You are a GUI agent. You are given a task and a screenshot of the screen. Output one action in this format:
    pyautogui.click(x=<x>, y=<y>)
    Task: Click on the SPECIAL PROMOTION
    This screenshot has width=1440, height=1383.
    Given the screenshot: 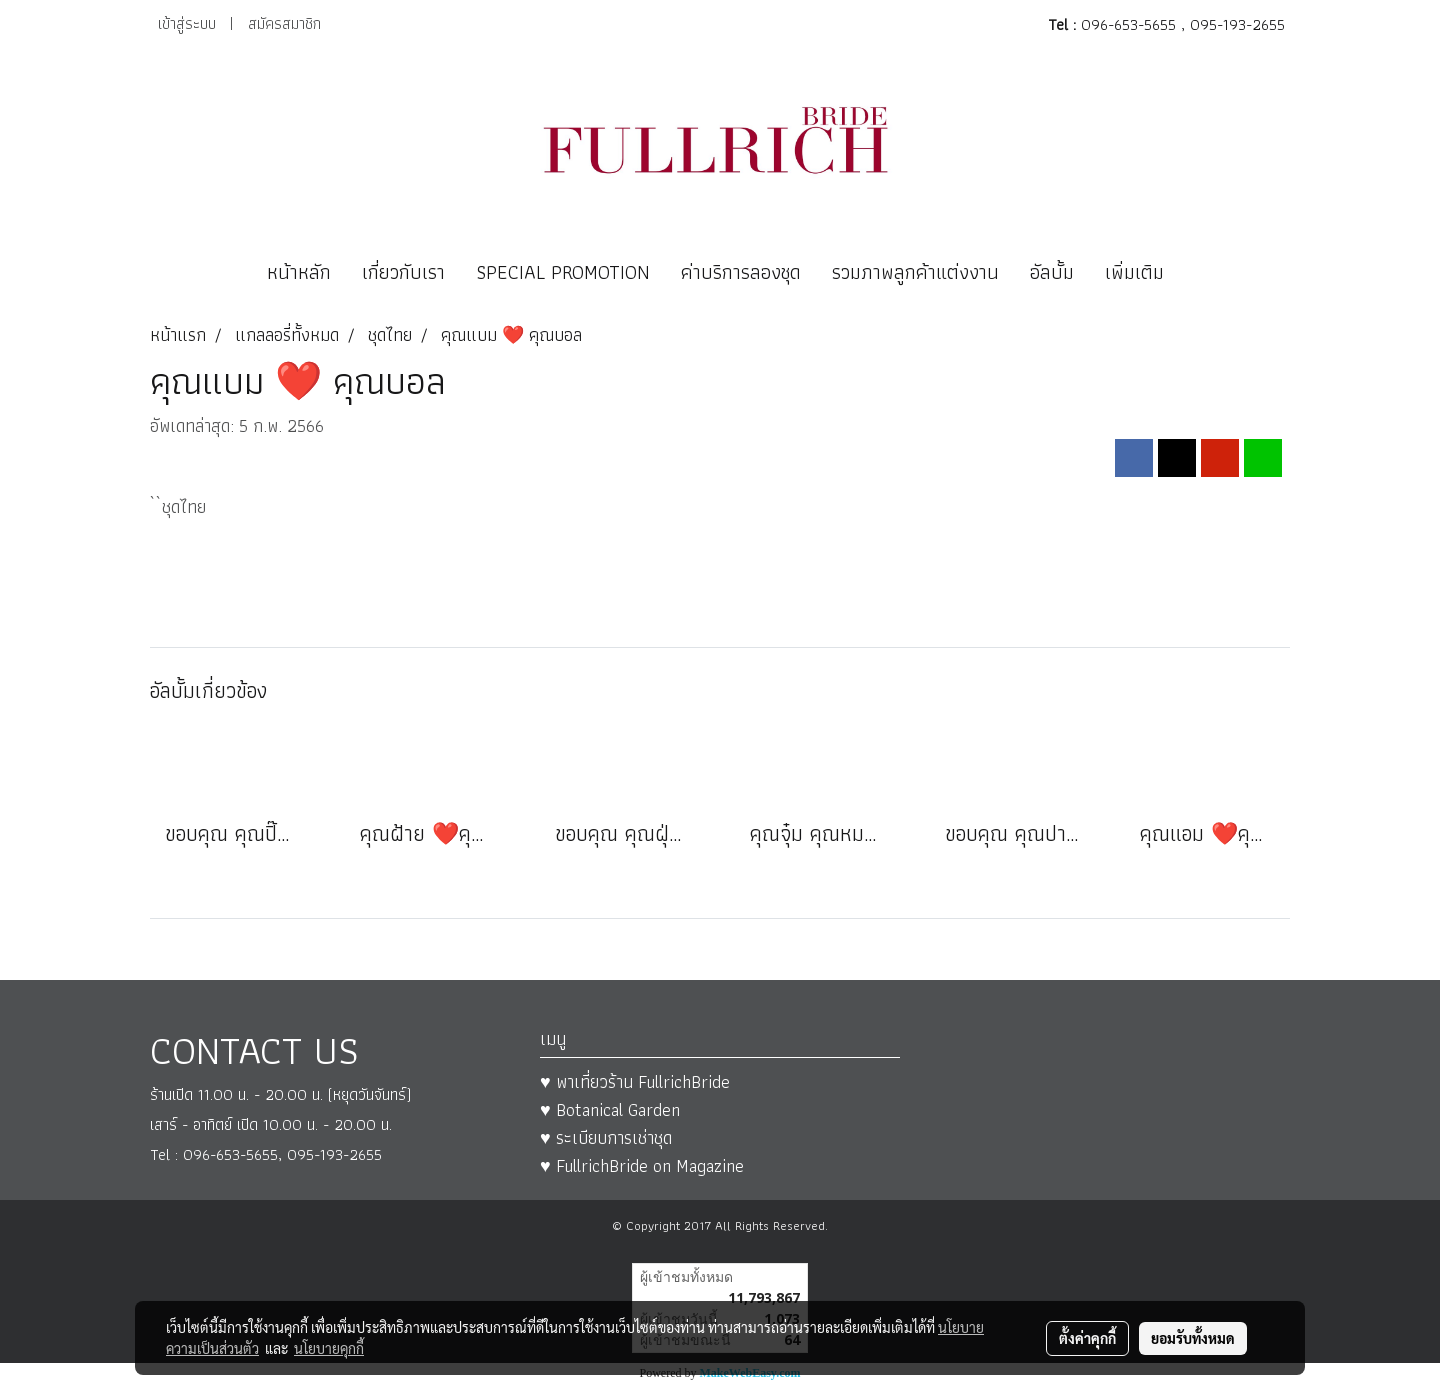 What is the action you would take?
    pyautogui.click(x=563, y=272)
    